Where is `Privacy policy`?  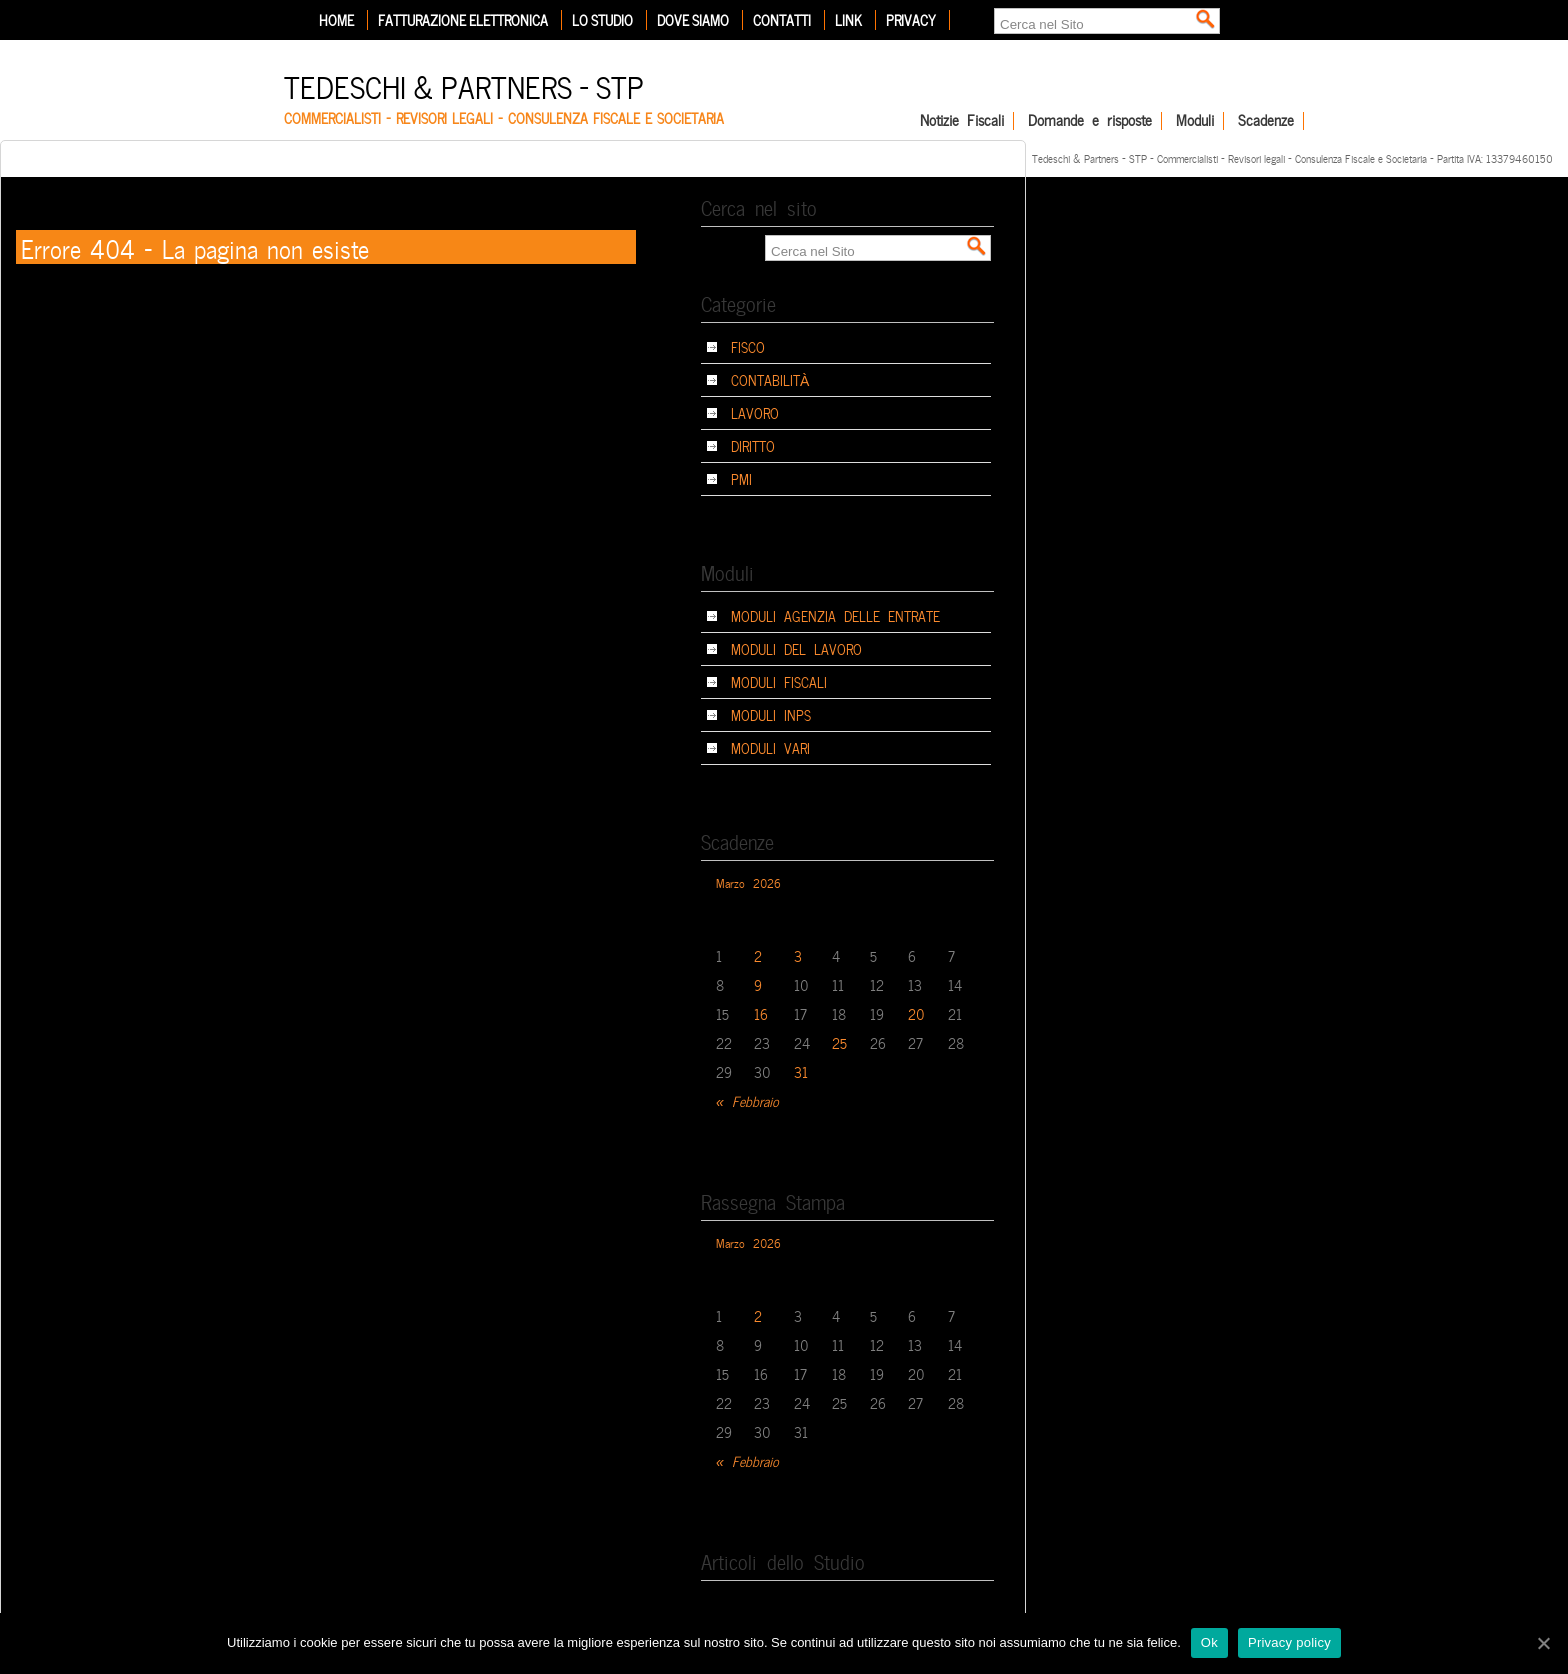
Privacy policy is located at coordinates (1289, 1642).